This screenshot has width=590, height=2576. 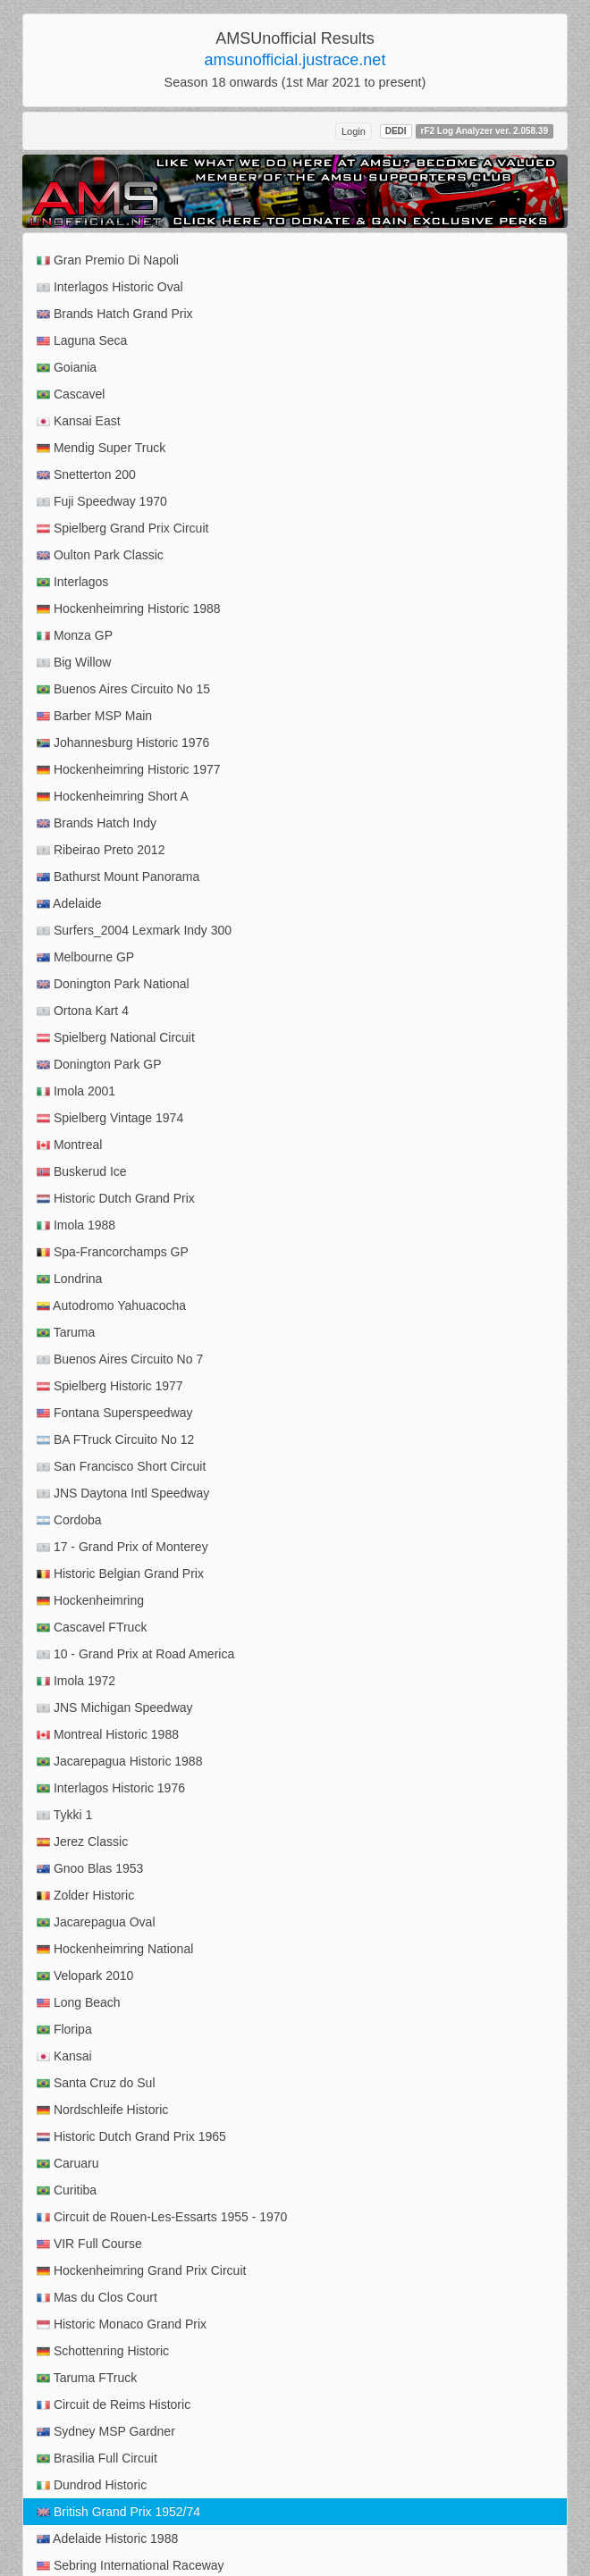 I want to click on Goiania, so click(x=67, y=367).